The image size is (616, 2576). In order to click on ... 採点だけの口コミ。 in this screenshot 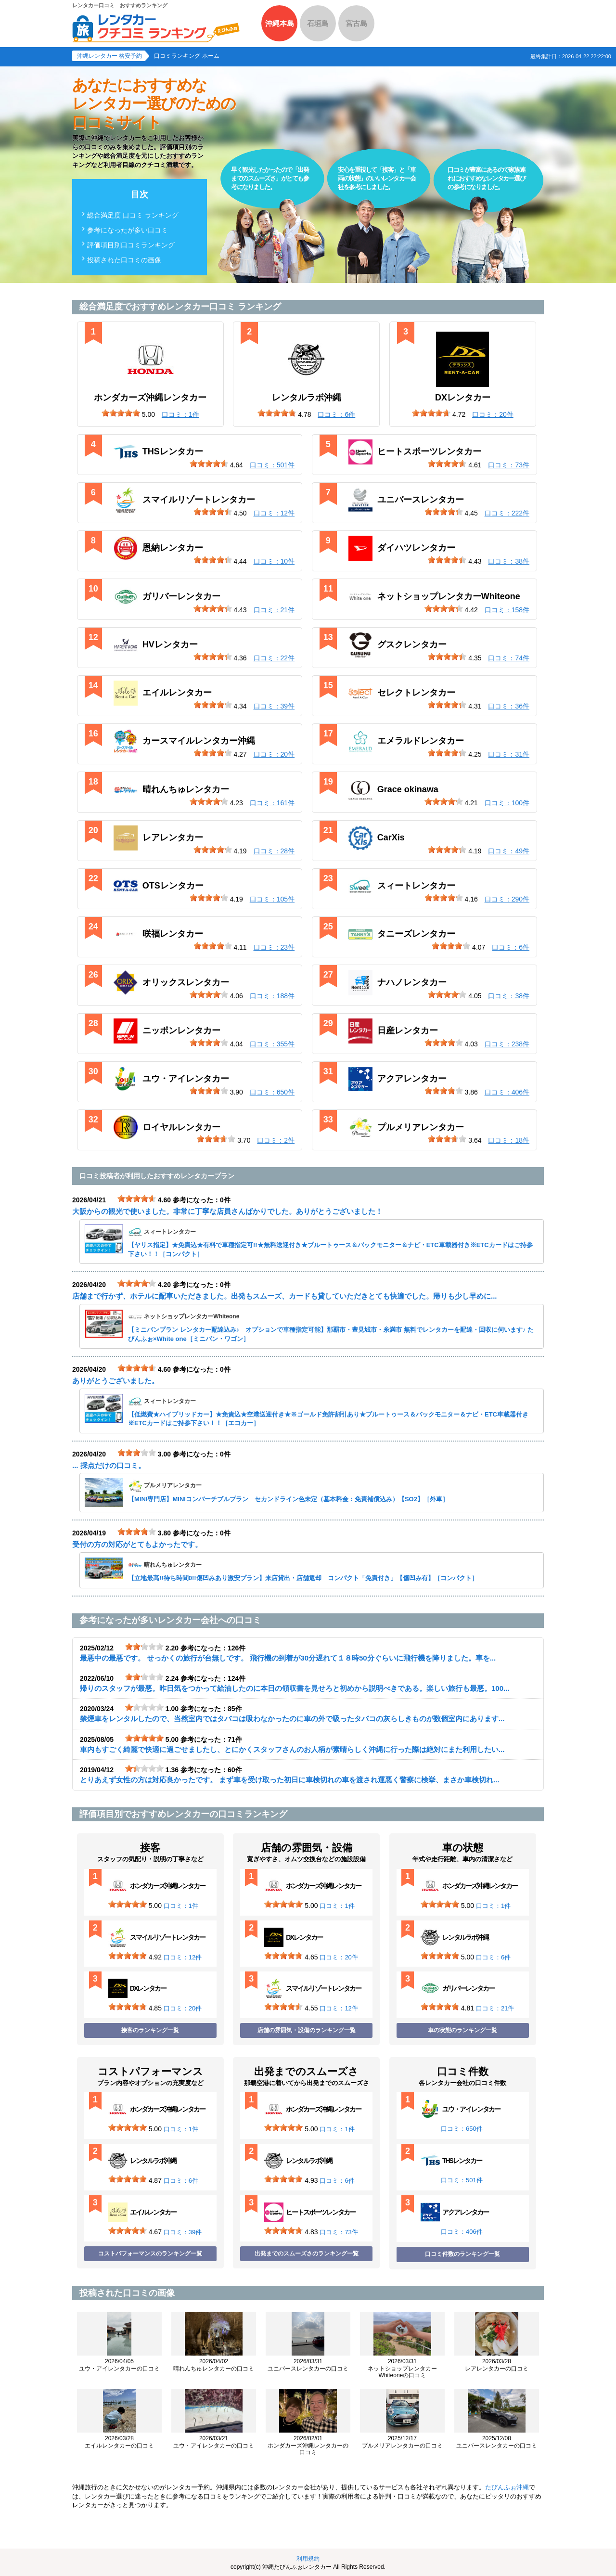, I will do `click(108, 1465)`.